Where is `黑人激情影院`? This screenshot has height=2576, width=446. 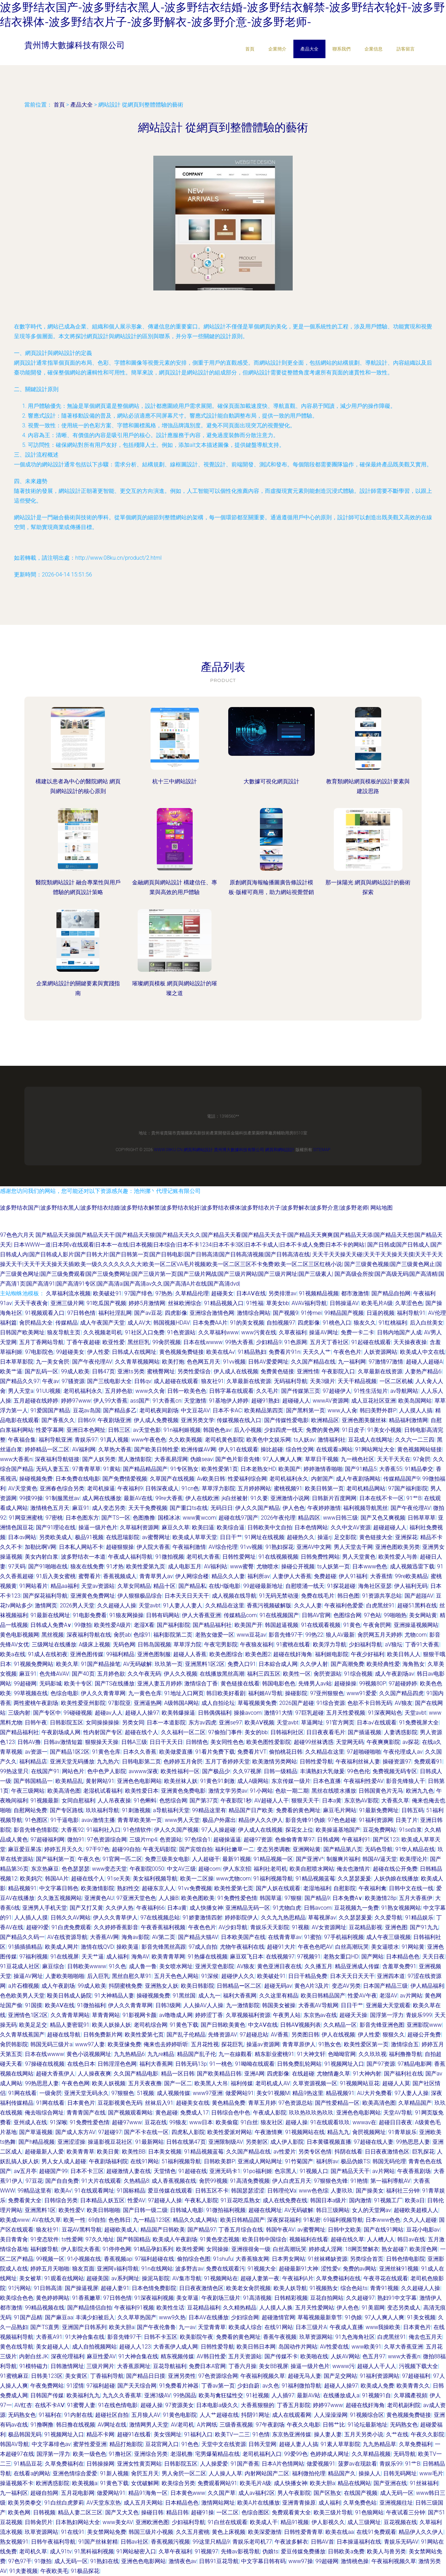
黑人激情影院 is located at coordinates (135, 1459).